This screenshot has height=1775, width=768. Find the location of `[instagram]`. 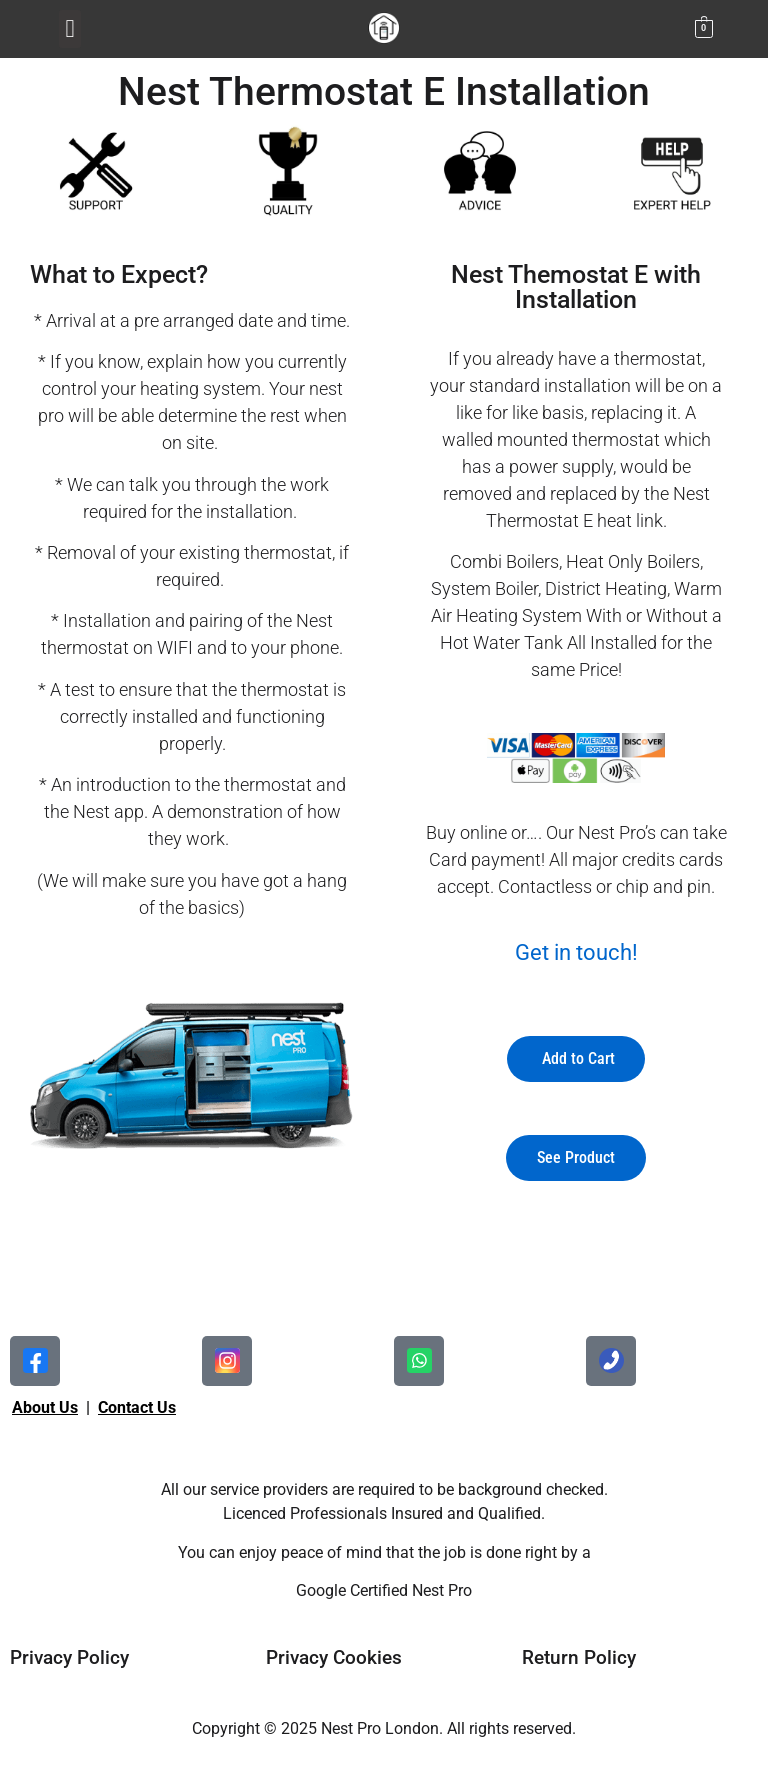

[instagram] is located at coordinates (419, 1361).